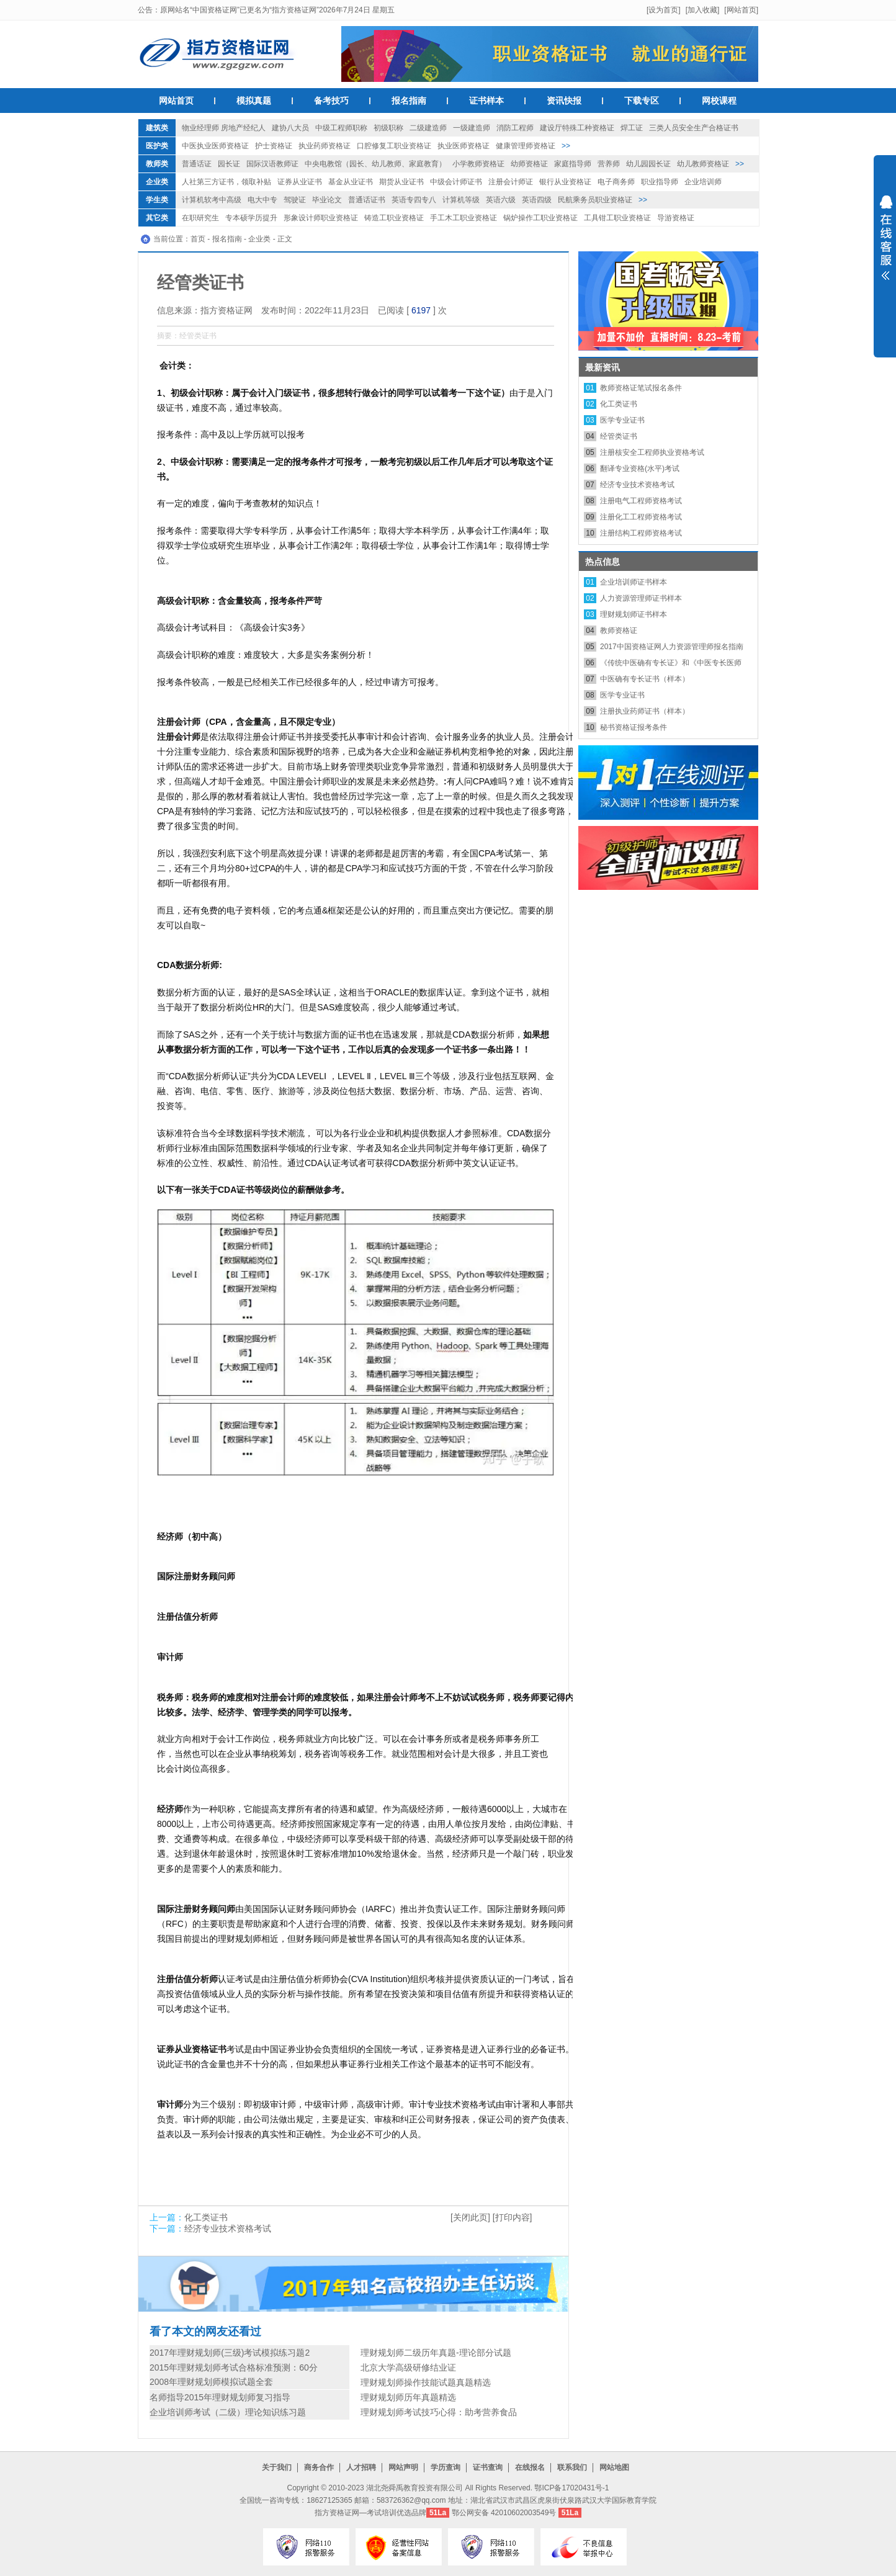 The width and height of the screenshot is (896, 2576). I want to click on 英语六级, so click(501, 199).